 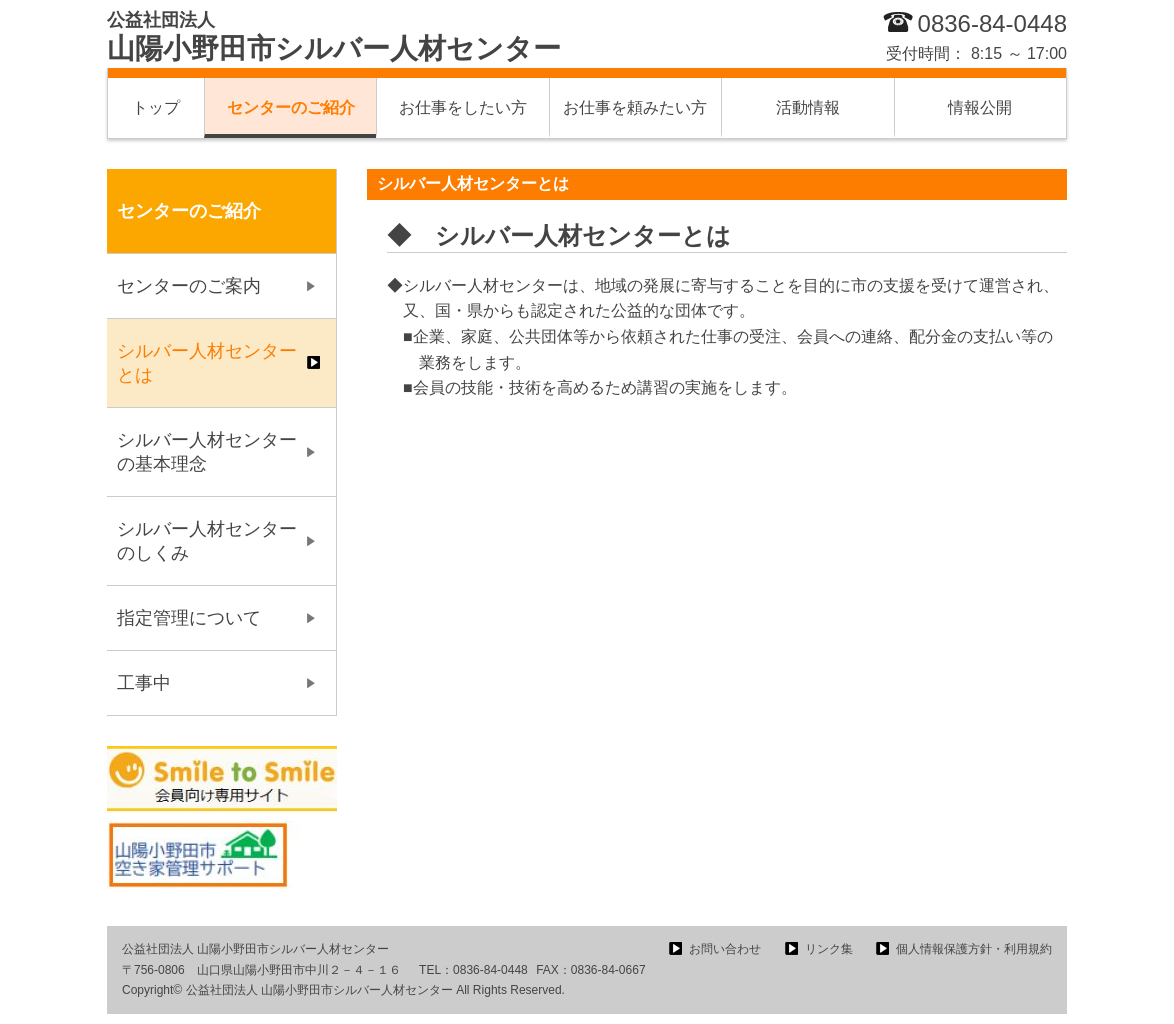 I want to click on シルバー人材センターの基本理念, so click(x=207, y=452).